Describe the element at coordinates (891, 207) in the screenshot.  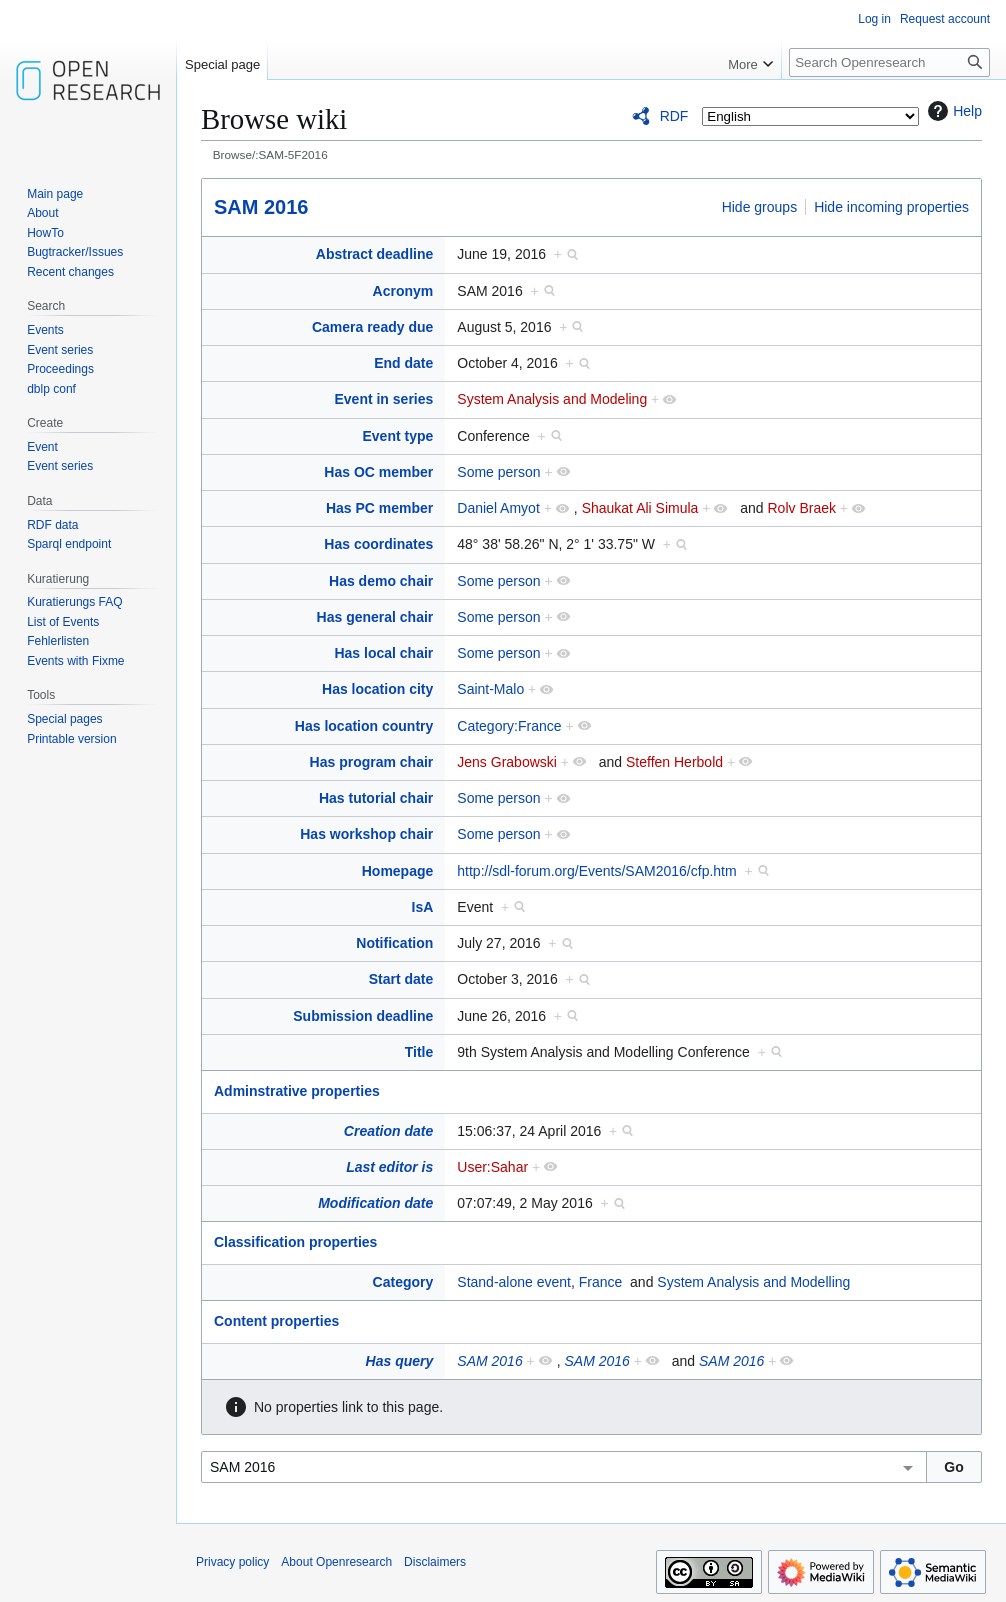
I see `Hide incoming properties` at that location.